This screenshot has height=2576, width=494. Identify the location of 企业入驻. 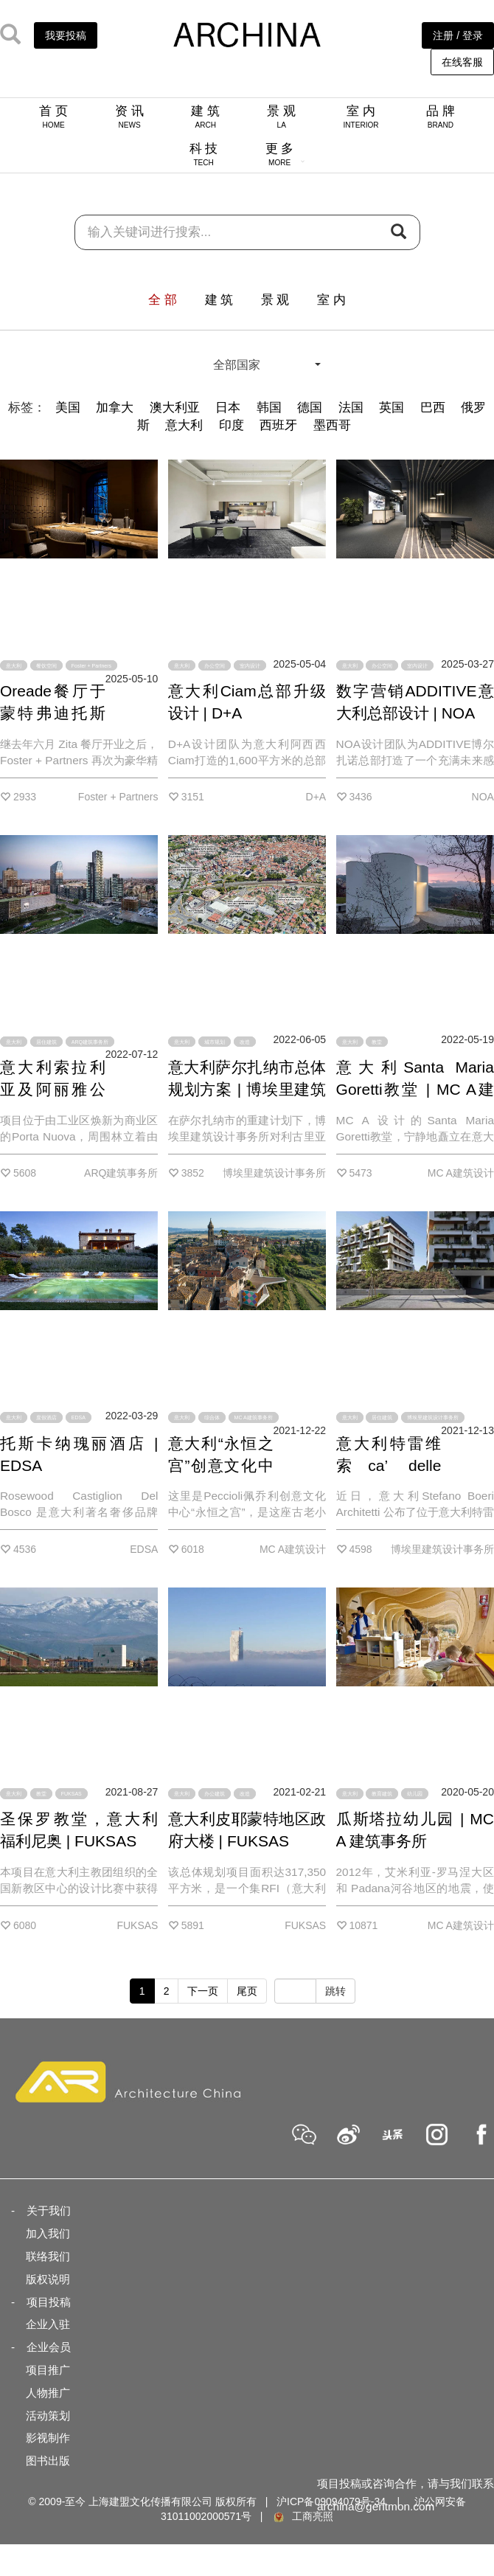
(48, 2324).